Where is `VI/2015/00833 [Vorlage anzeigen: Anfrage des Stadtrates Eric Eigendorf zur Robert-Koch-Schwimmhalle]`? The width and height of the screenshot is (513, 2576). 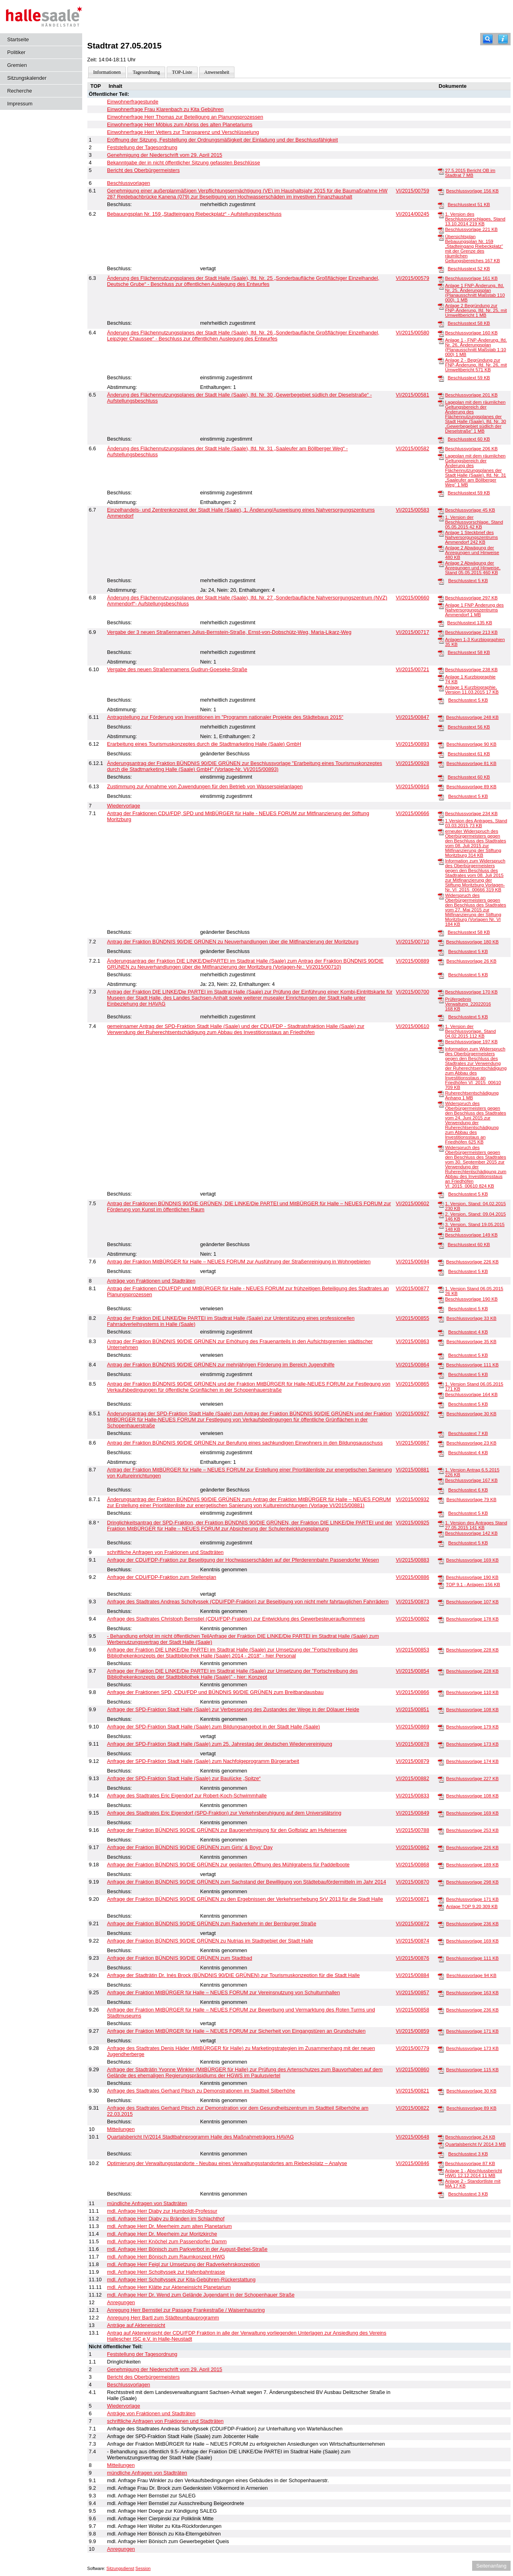
VI/2015/00833 [Vorlage anzeigen: Anfrage des Stadtrates Eric Eigendorf zur Robert-Koch-Schwimmhalle] is located at coordinates (412, 1796).